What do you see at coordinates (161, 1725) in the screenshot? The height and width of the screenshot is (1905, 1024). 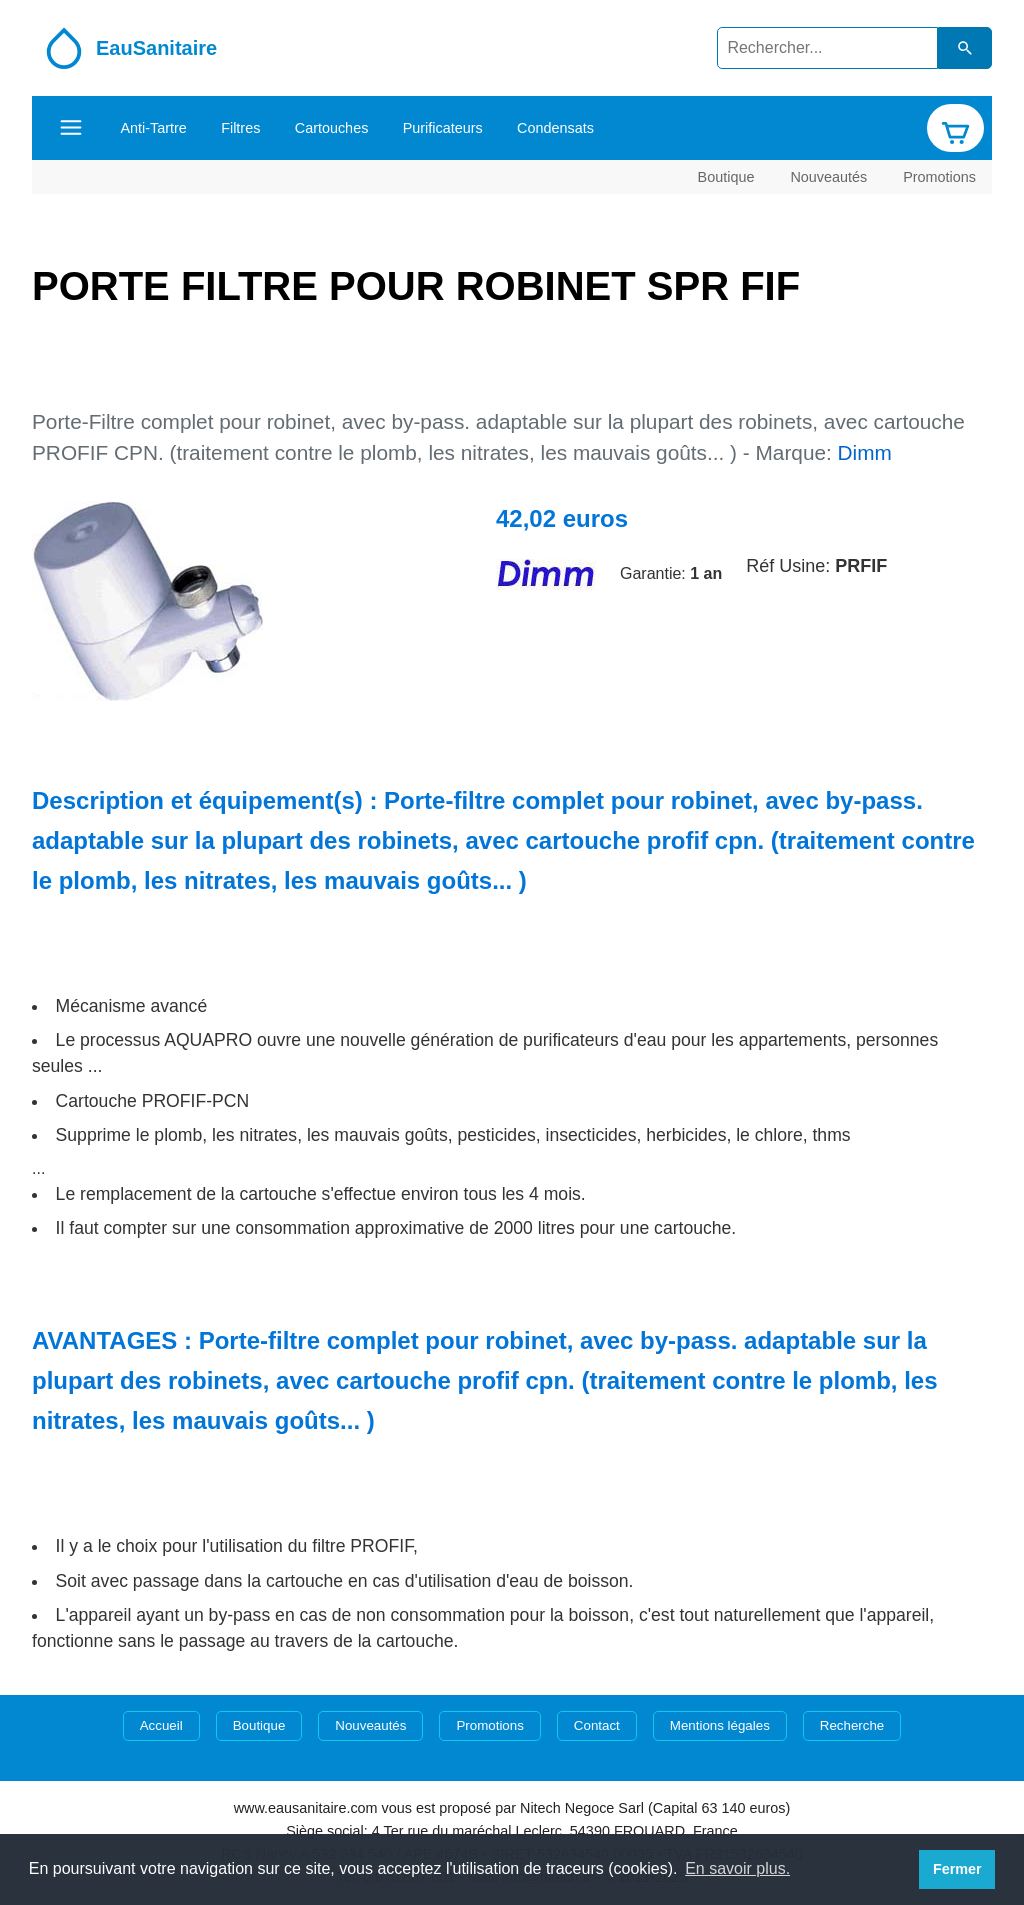 I see `Accueil` at bounding box center [161, 1725].